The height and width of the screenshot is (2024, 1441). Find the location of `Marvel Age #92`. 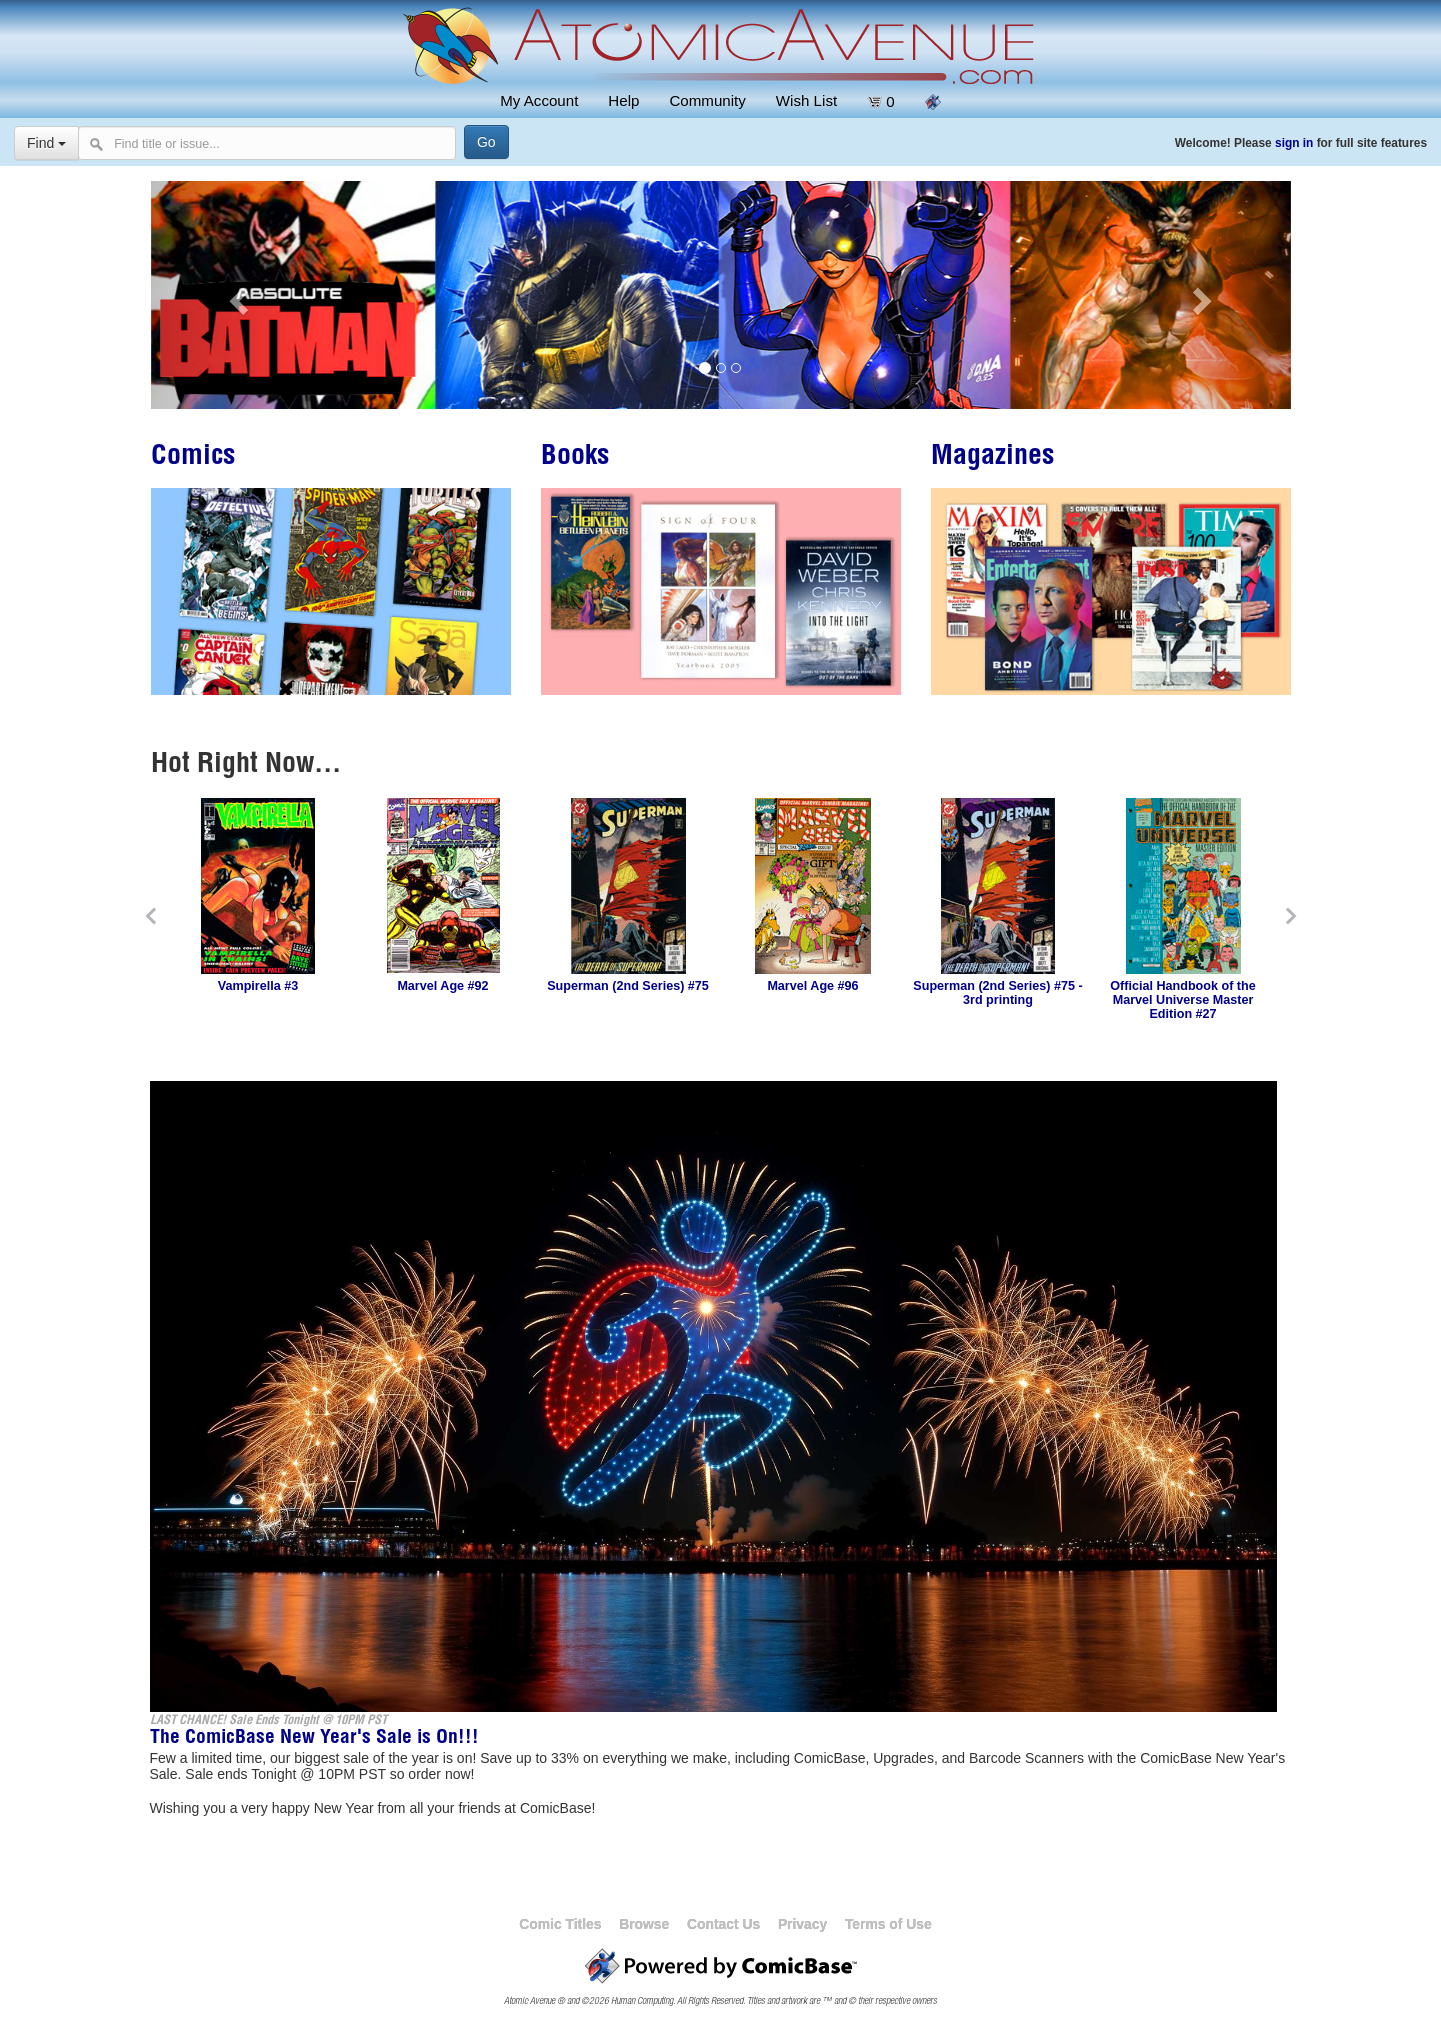

Marvel Age #92 is located at coordinates (442, 986).